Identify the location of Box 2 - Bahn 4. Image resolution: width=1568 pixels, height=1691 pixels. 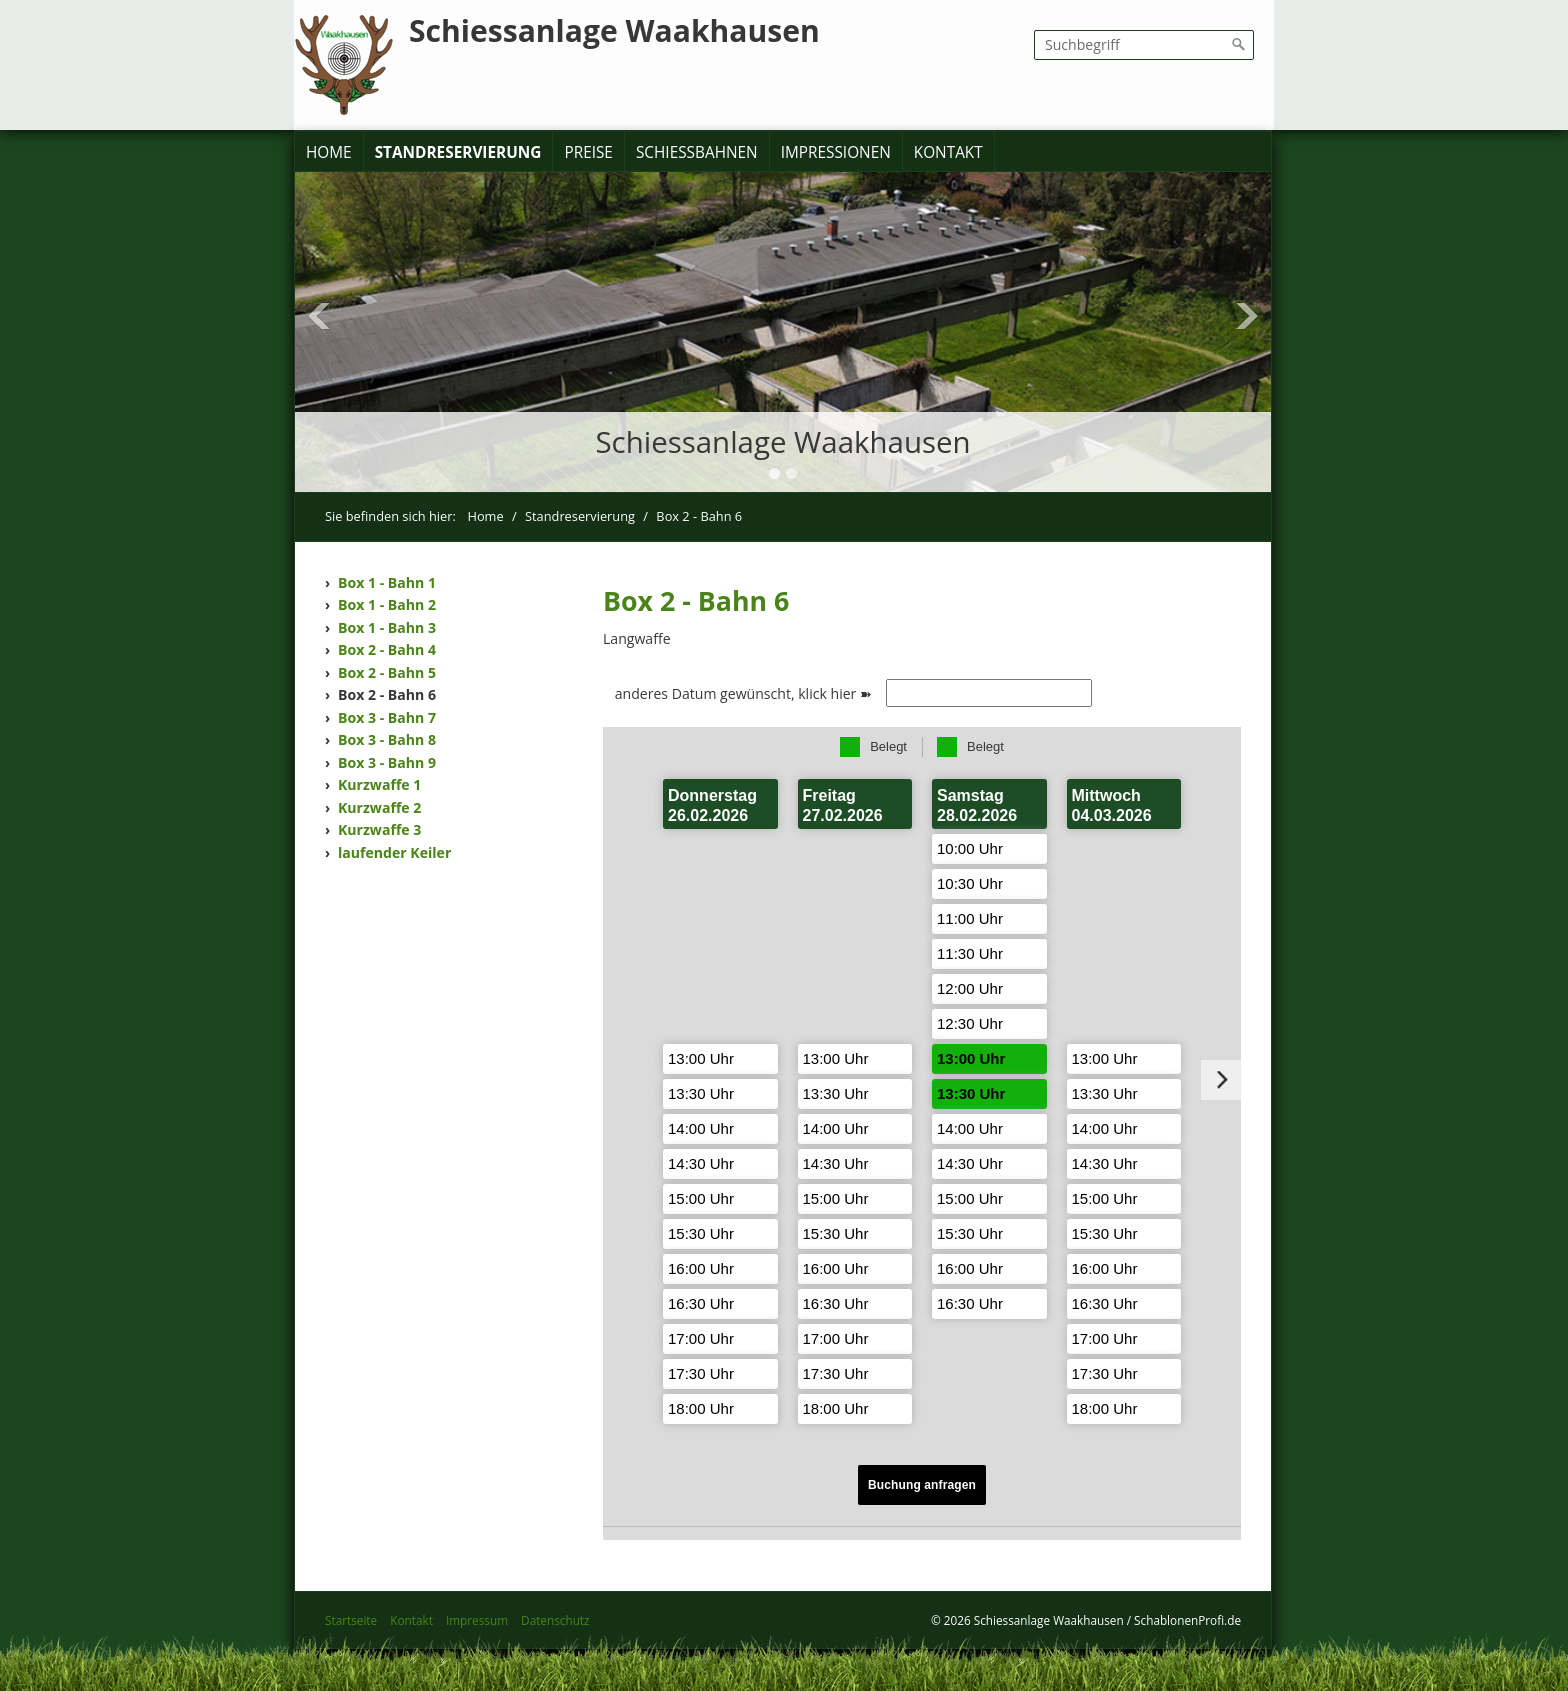
(387, 649).